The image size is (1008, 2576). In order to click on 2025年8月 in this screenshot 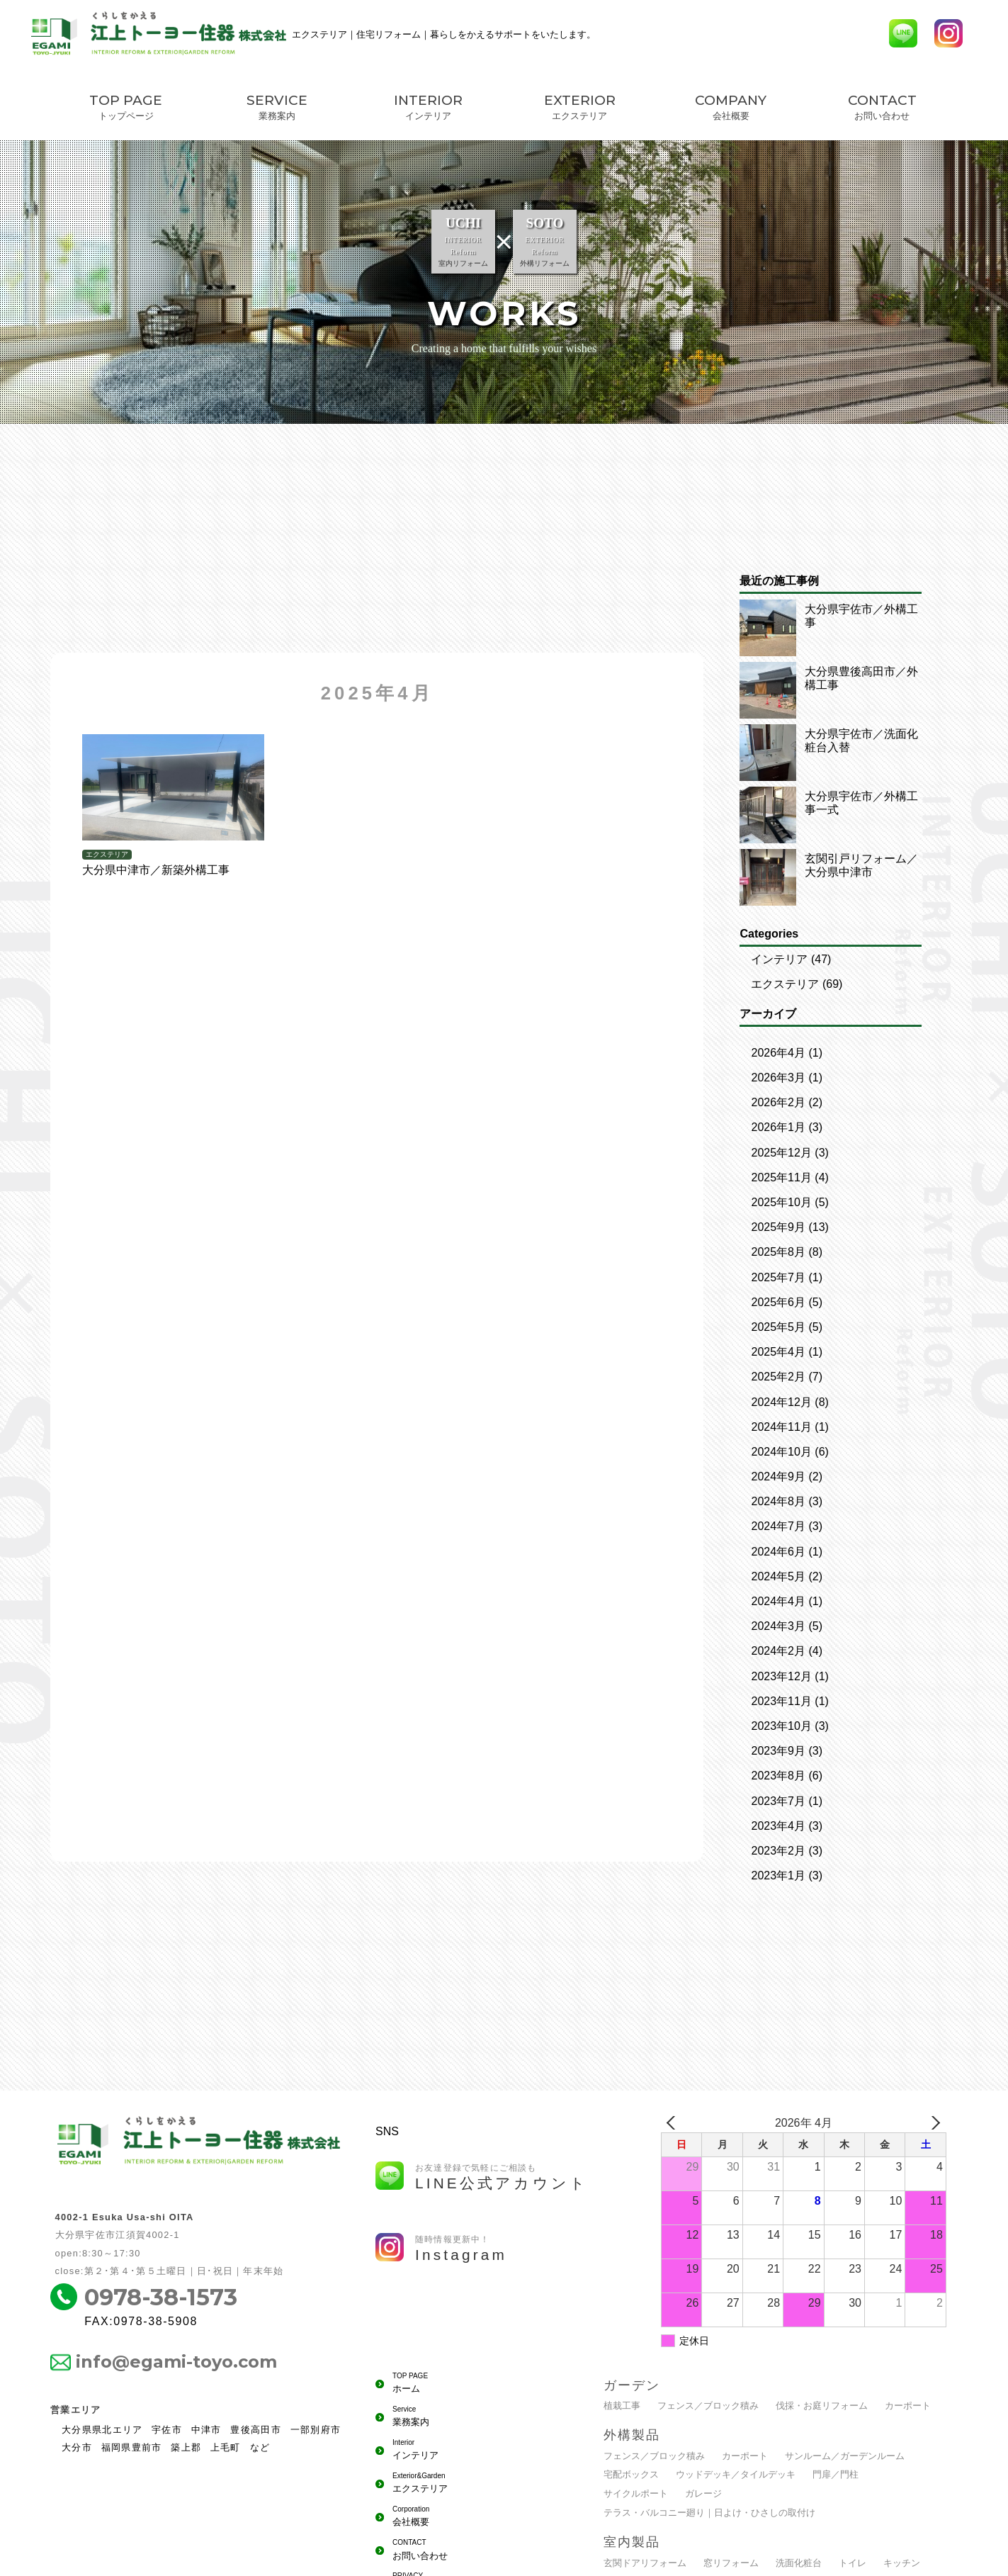, I will do `click(778, 1252)`.